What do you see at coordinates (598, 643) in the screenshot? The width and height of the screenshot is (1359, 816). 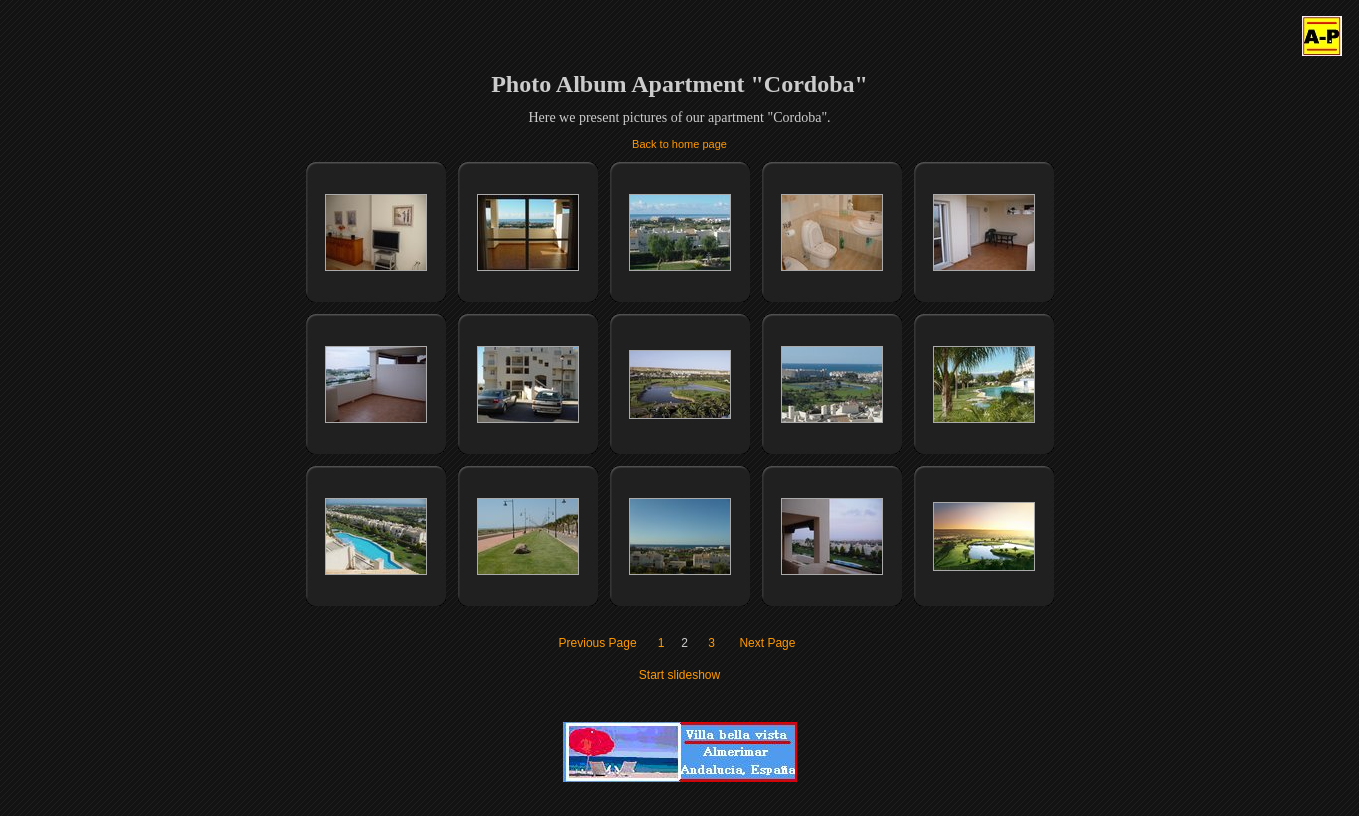 I see `Previous Page` at bounding box center [598, 643].